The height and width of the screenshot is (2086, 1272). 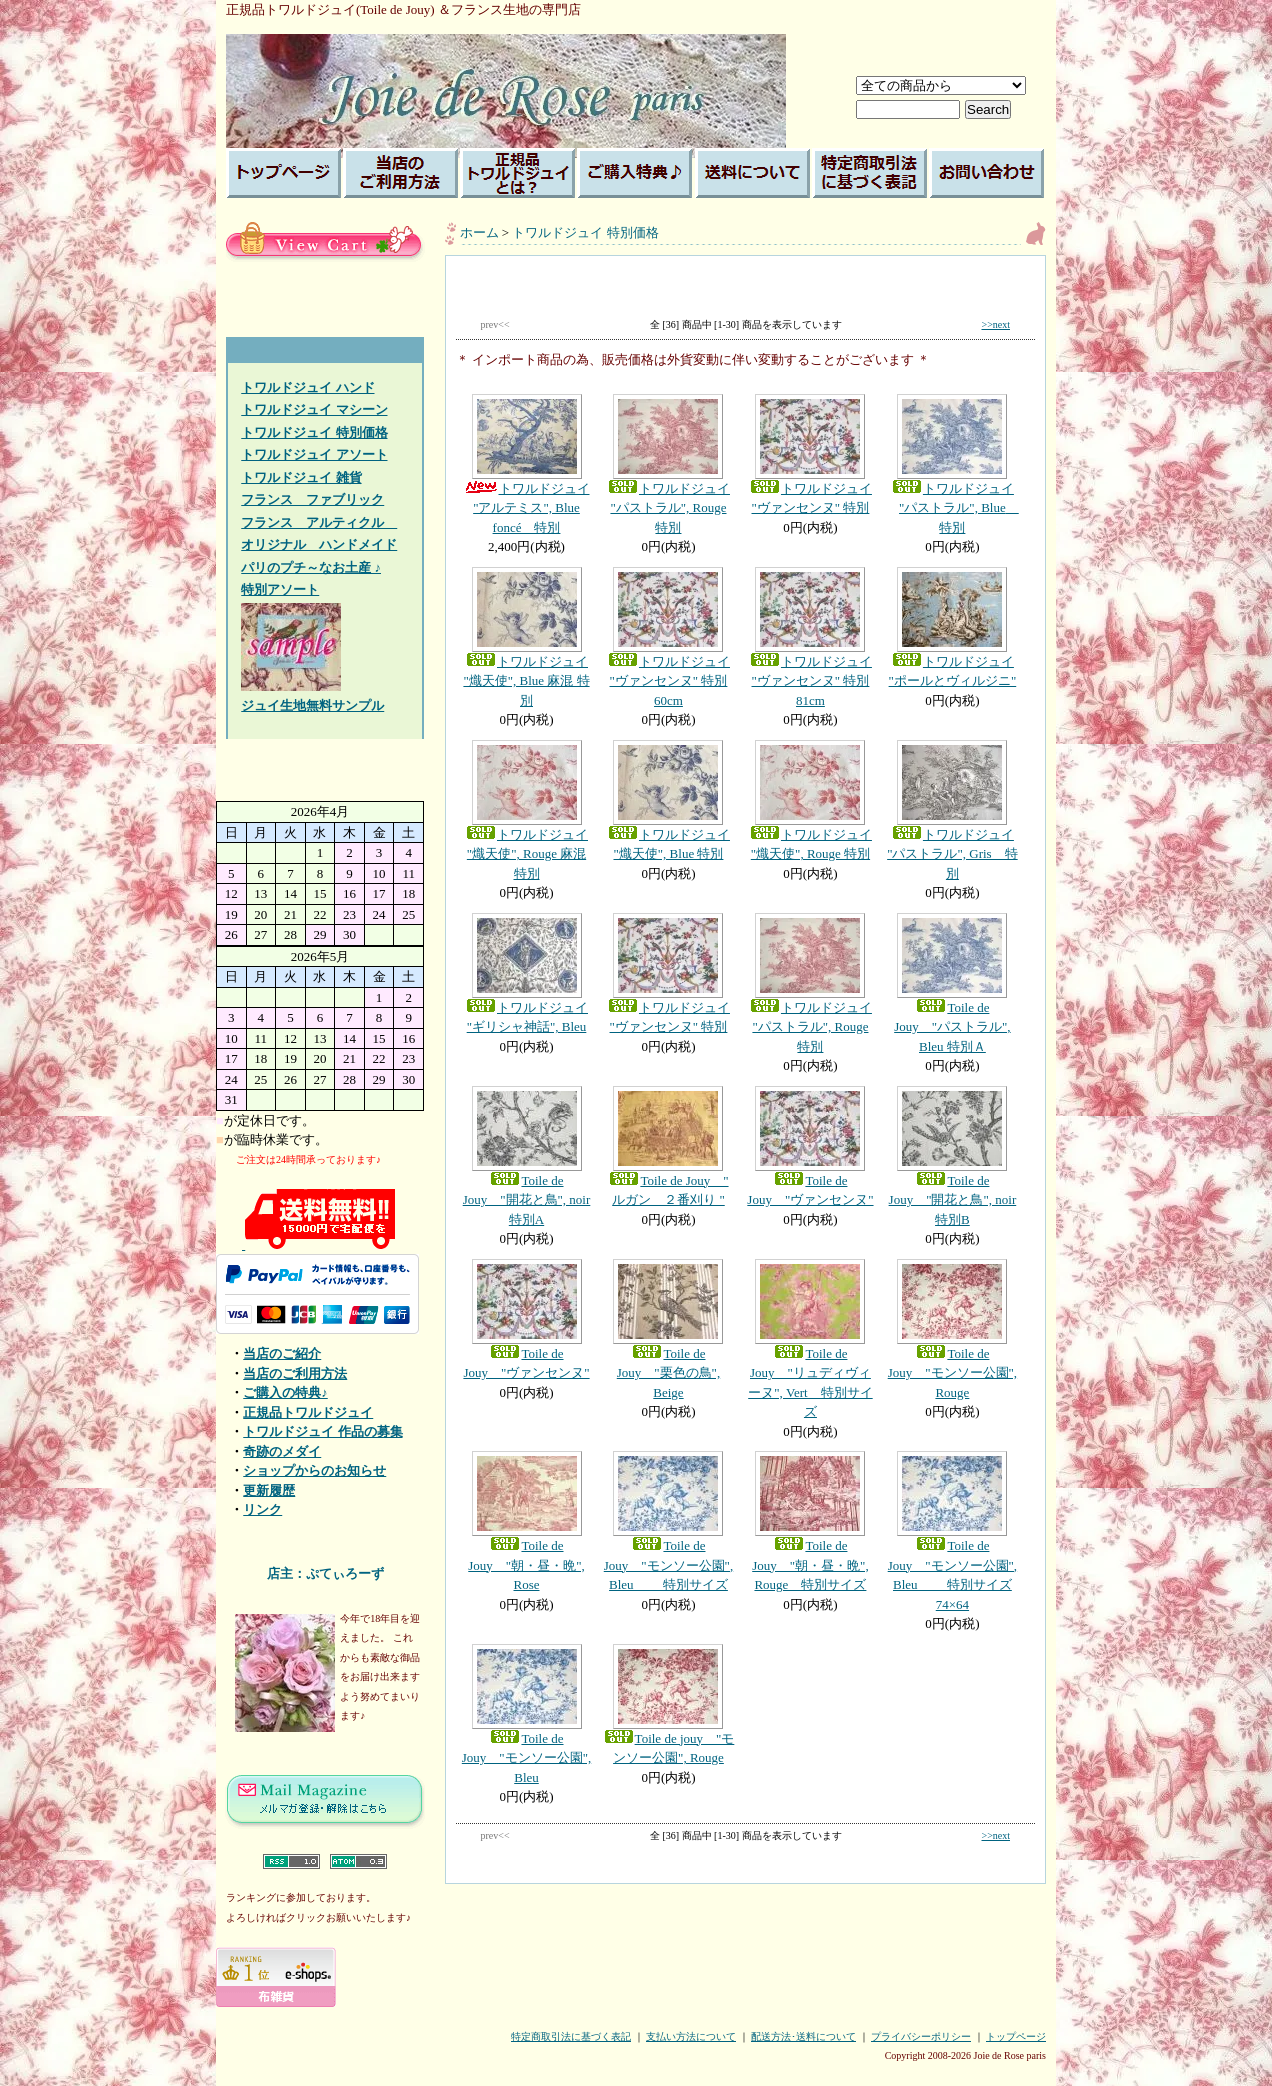 What do you see at coordinates (282, 1451) in the screenshot?
I see `奇跡のメダイ` at bounding box center [282, 1451].